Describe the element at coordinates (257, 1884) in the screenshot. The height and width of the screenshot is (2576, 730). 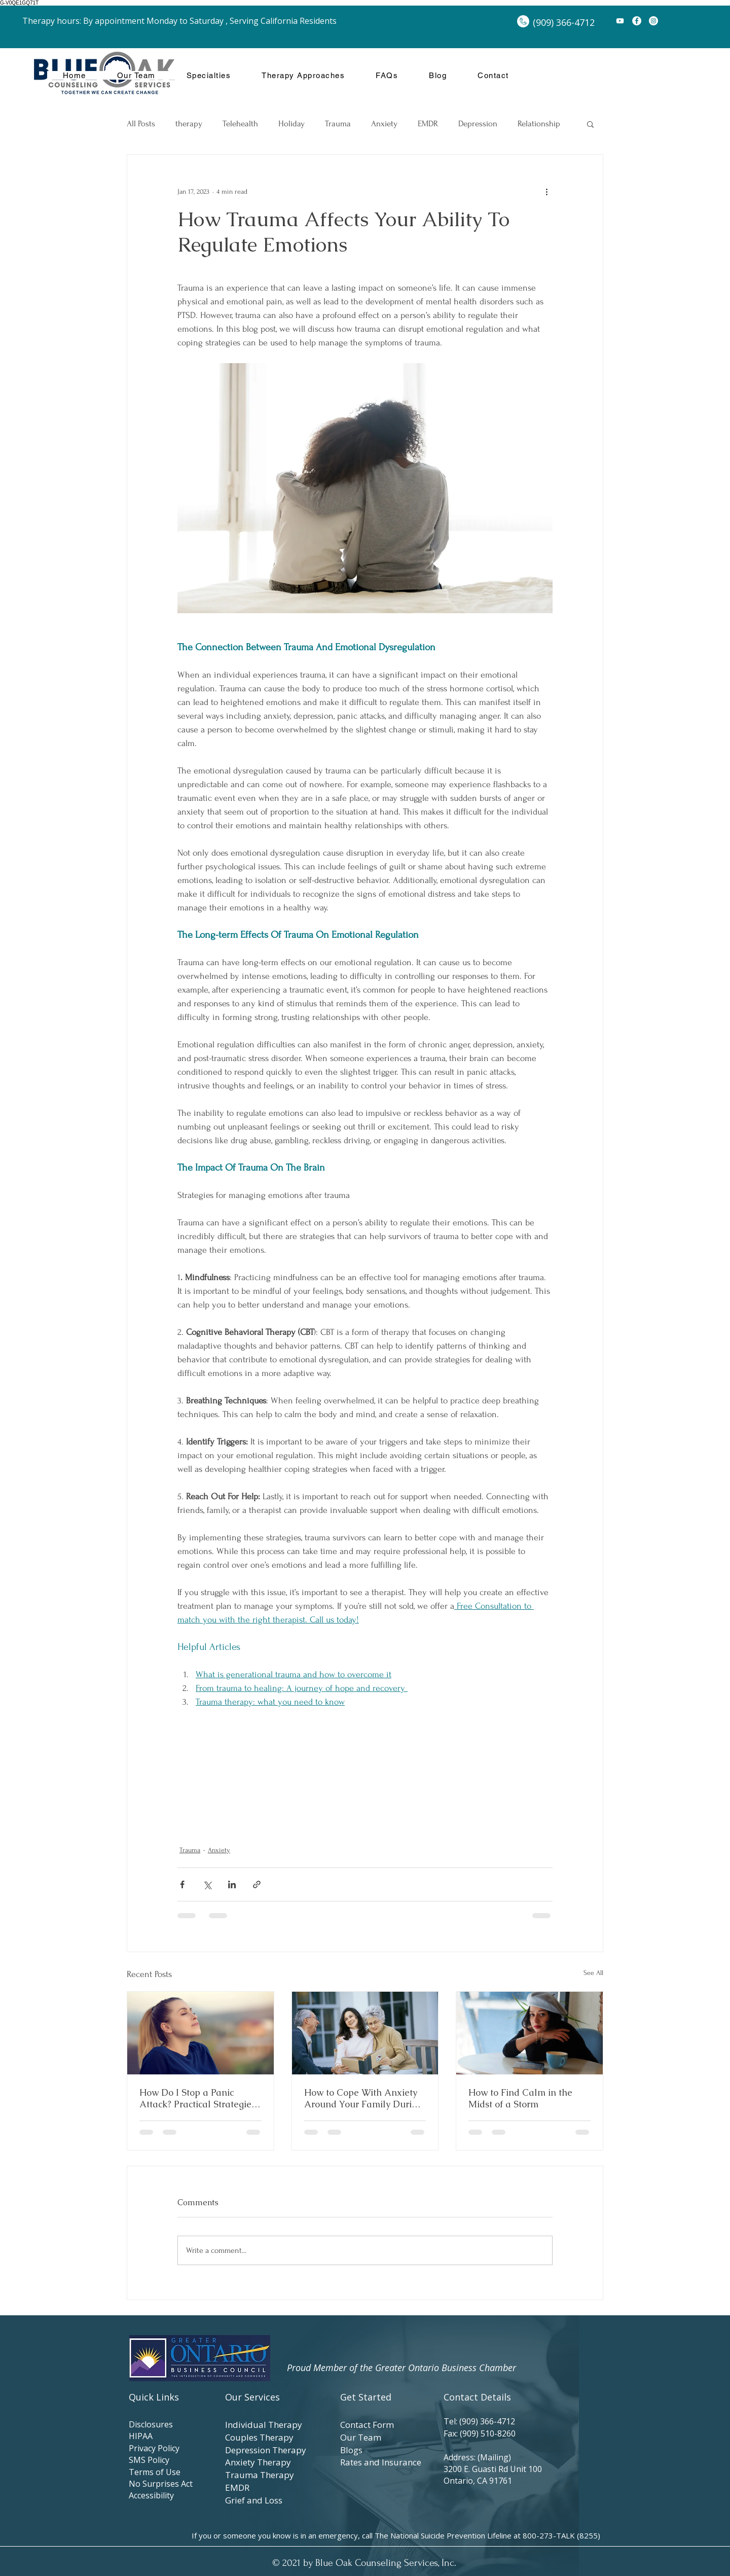
I see `[Share via link]` at that location.